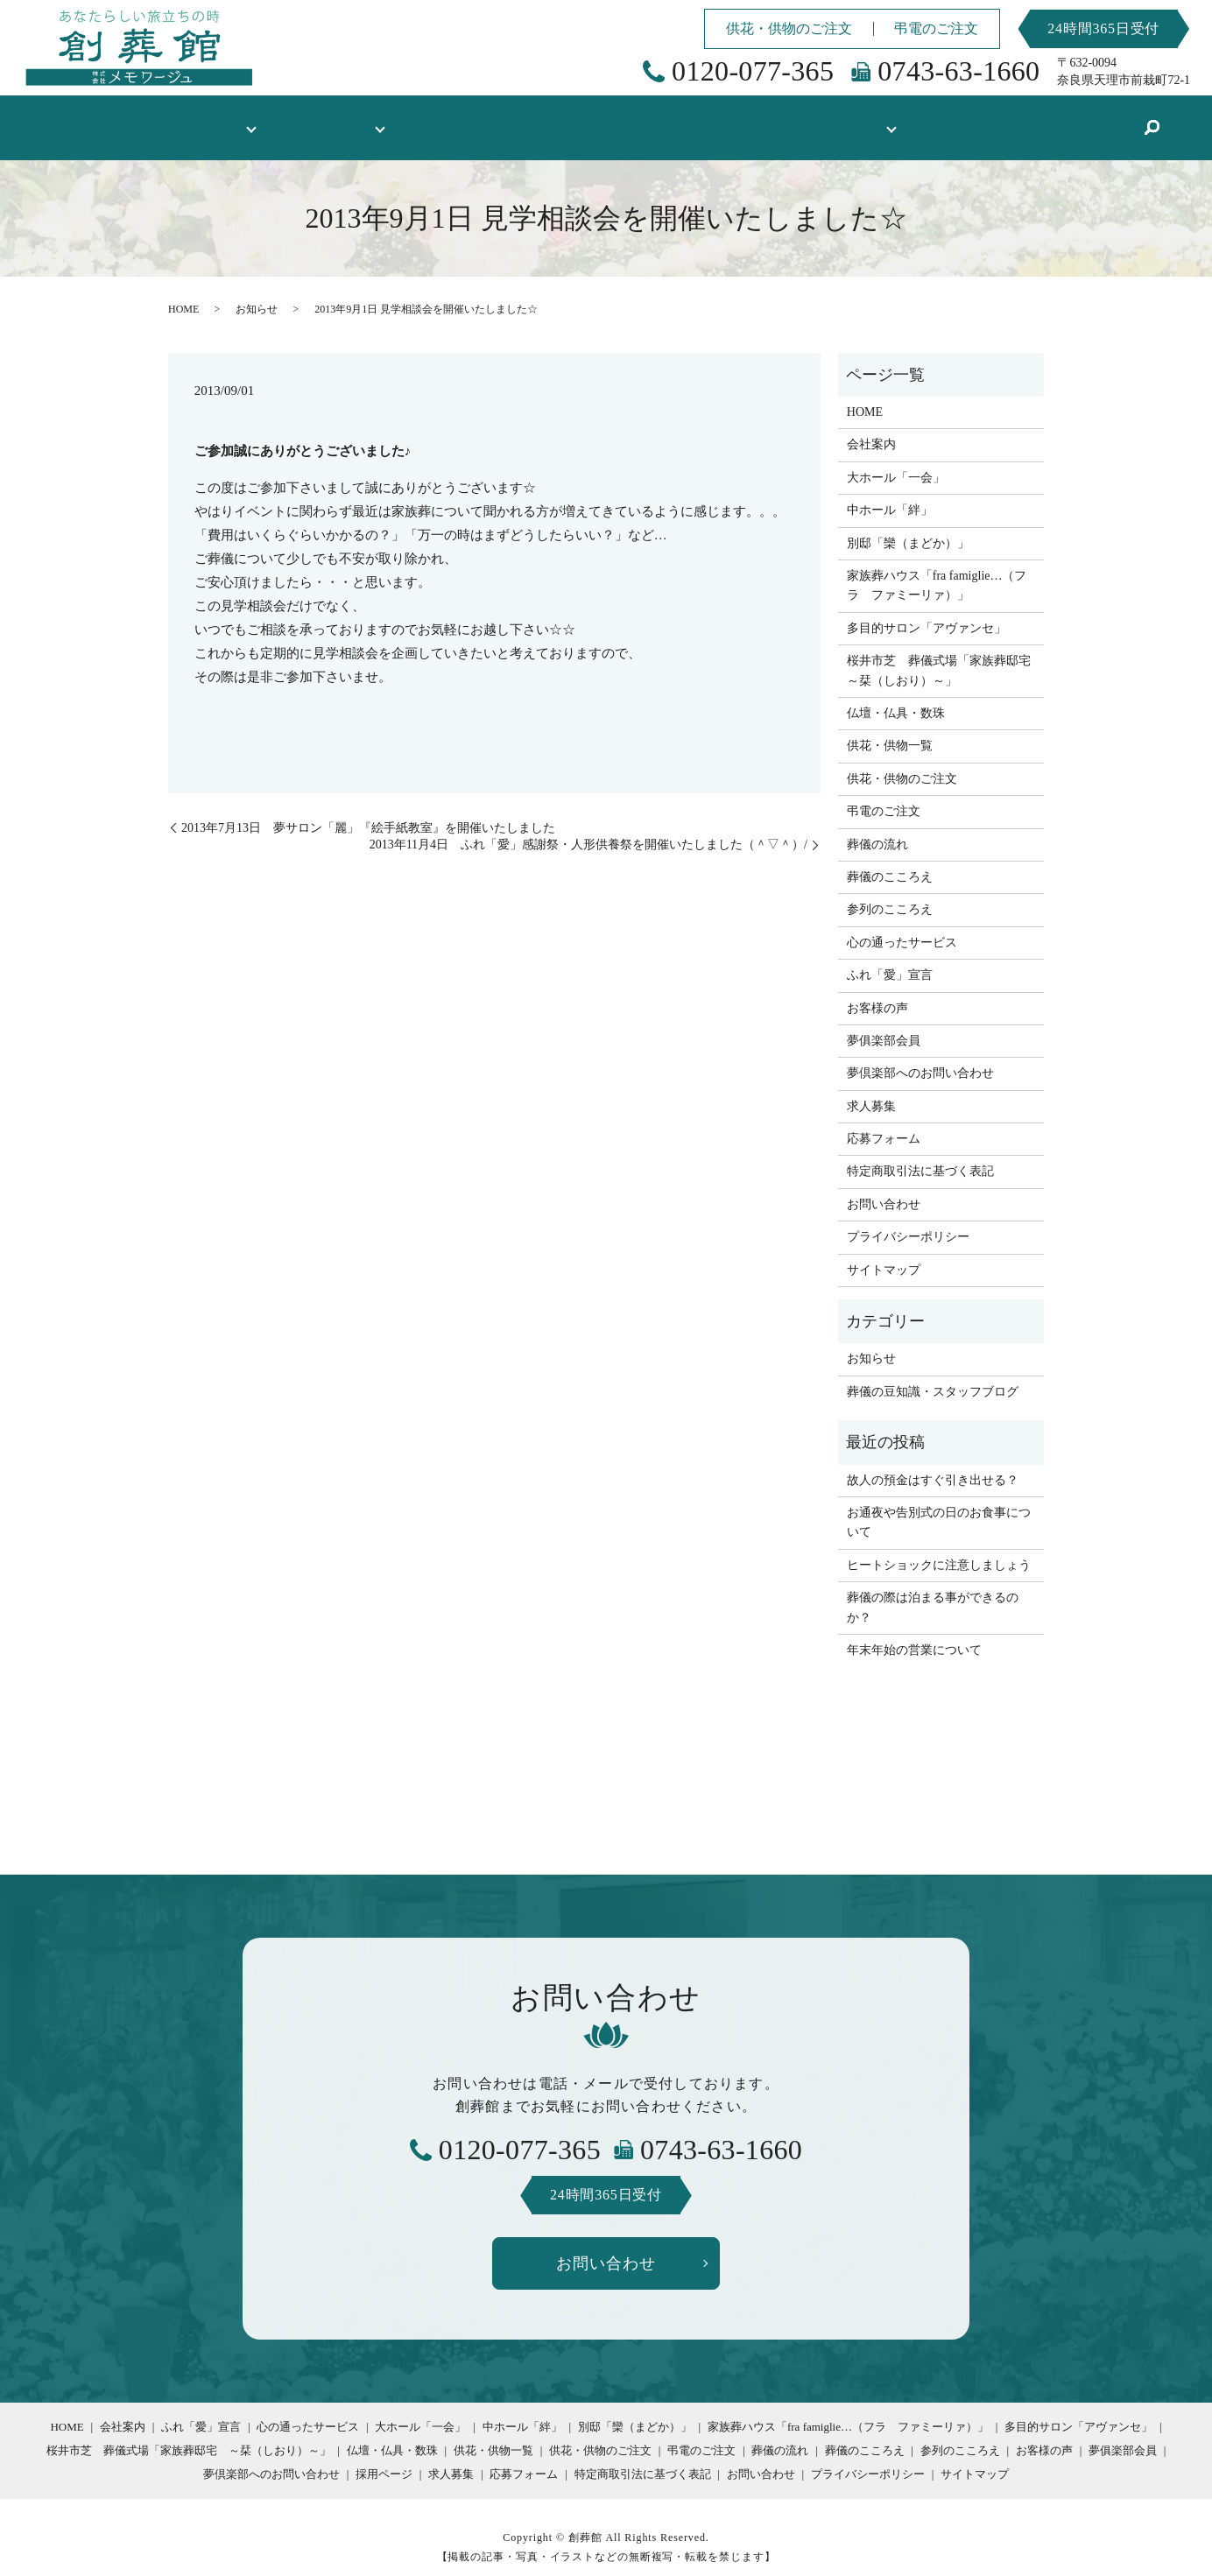  I want to click on 2013年7月13日 夢サロン「麗」『絵手紙教室』を開催いたしました, so click(368, 811).